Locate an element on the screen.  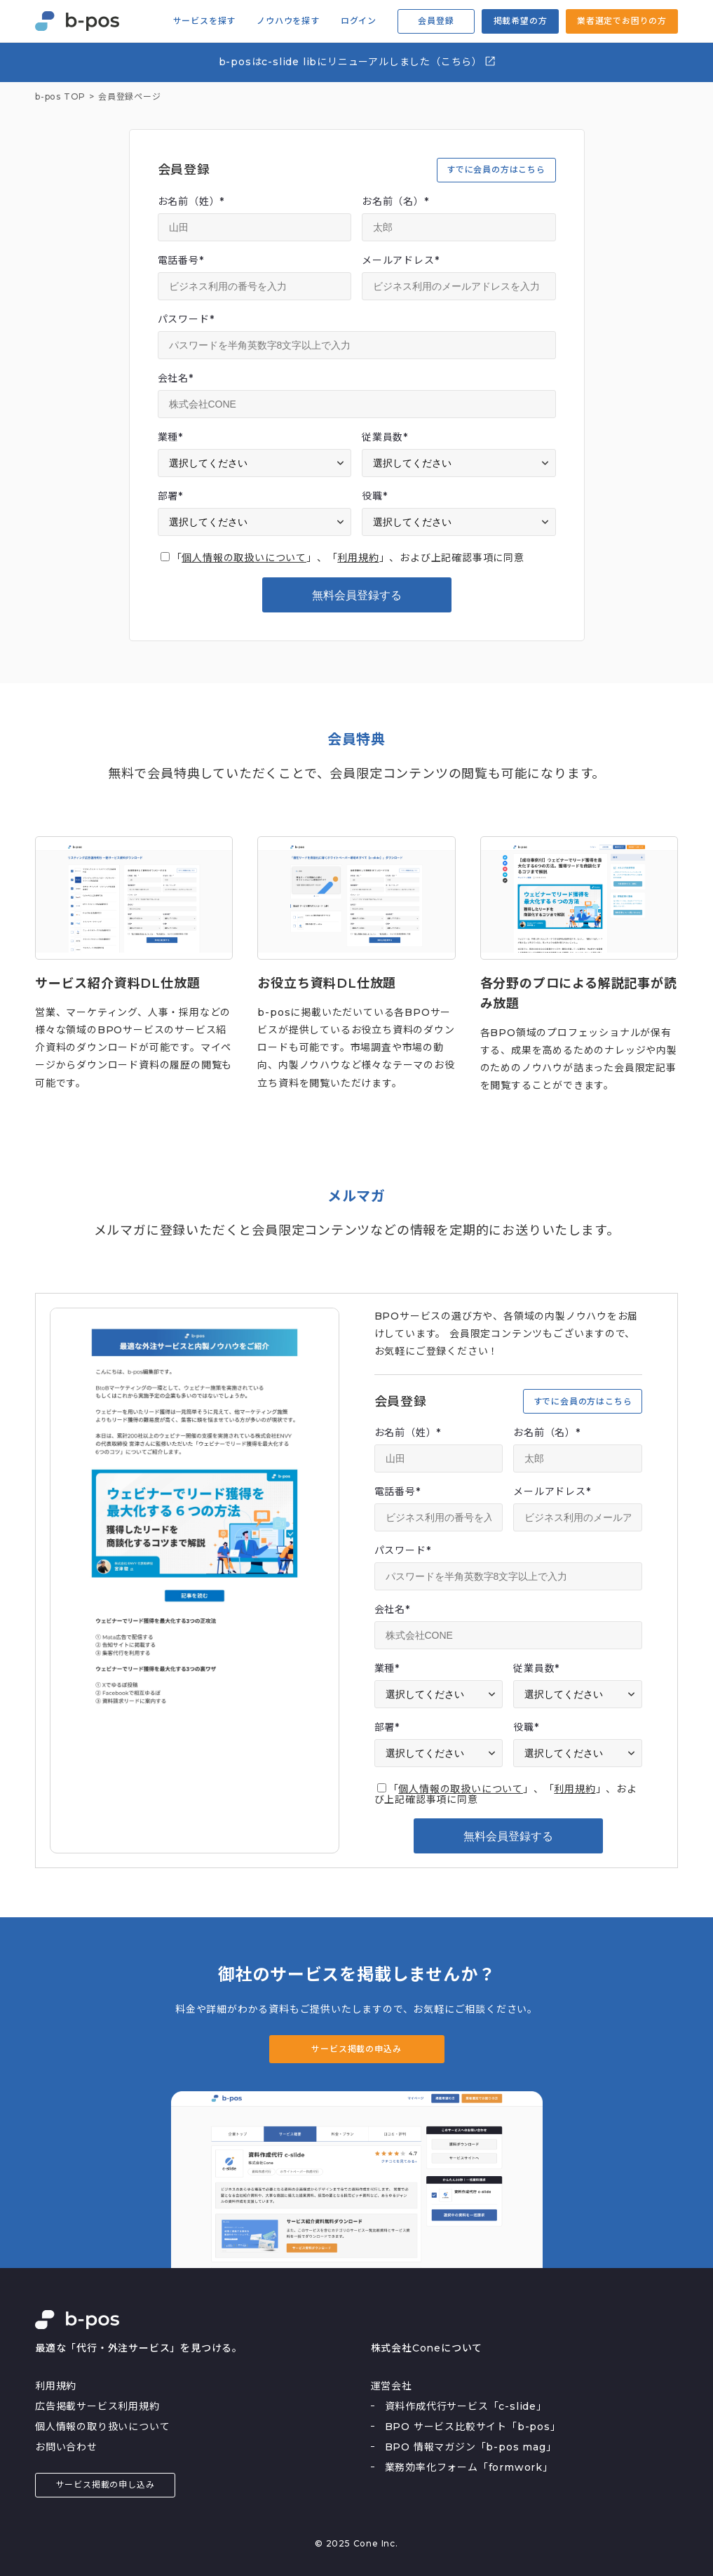
資料作成代行サービス「c-slide」 is located at coordinates (466, 2406).